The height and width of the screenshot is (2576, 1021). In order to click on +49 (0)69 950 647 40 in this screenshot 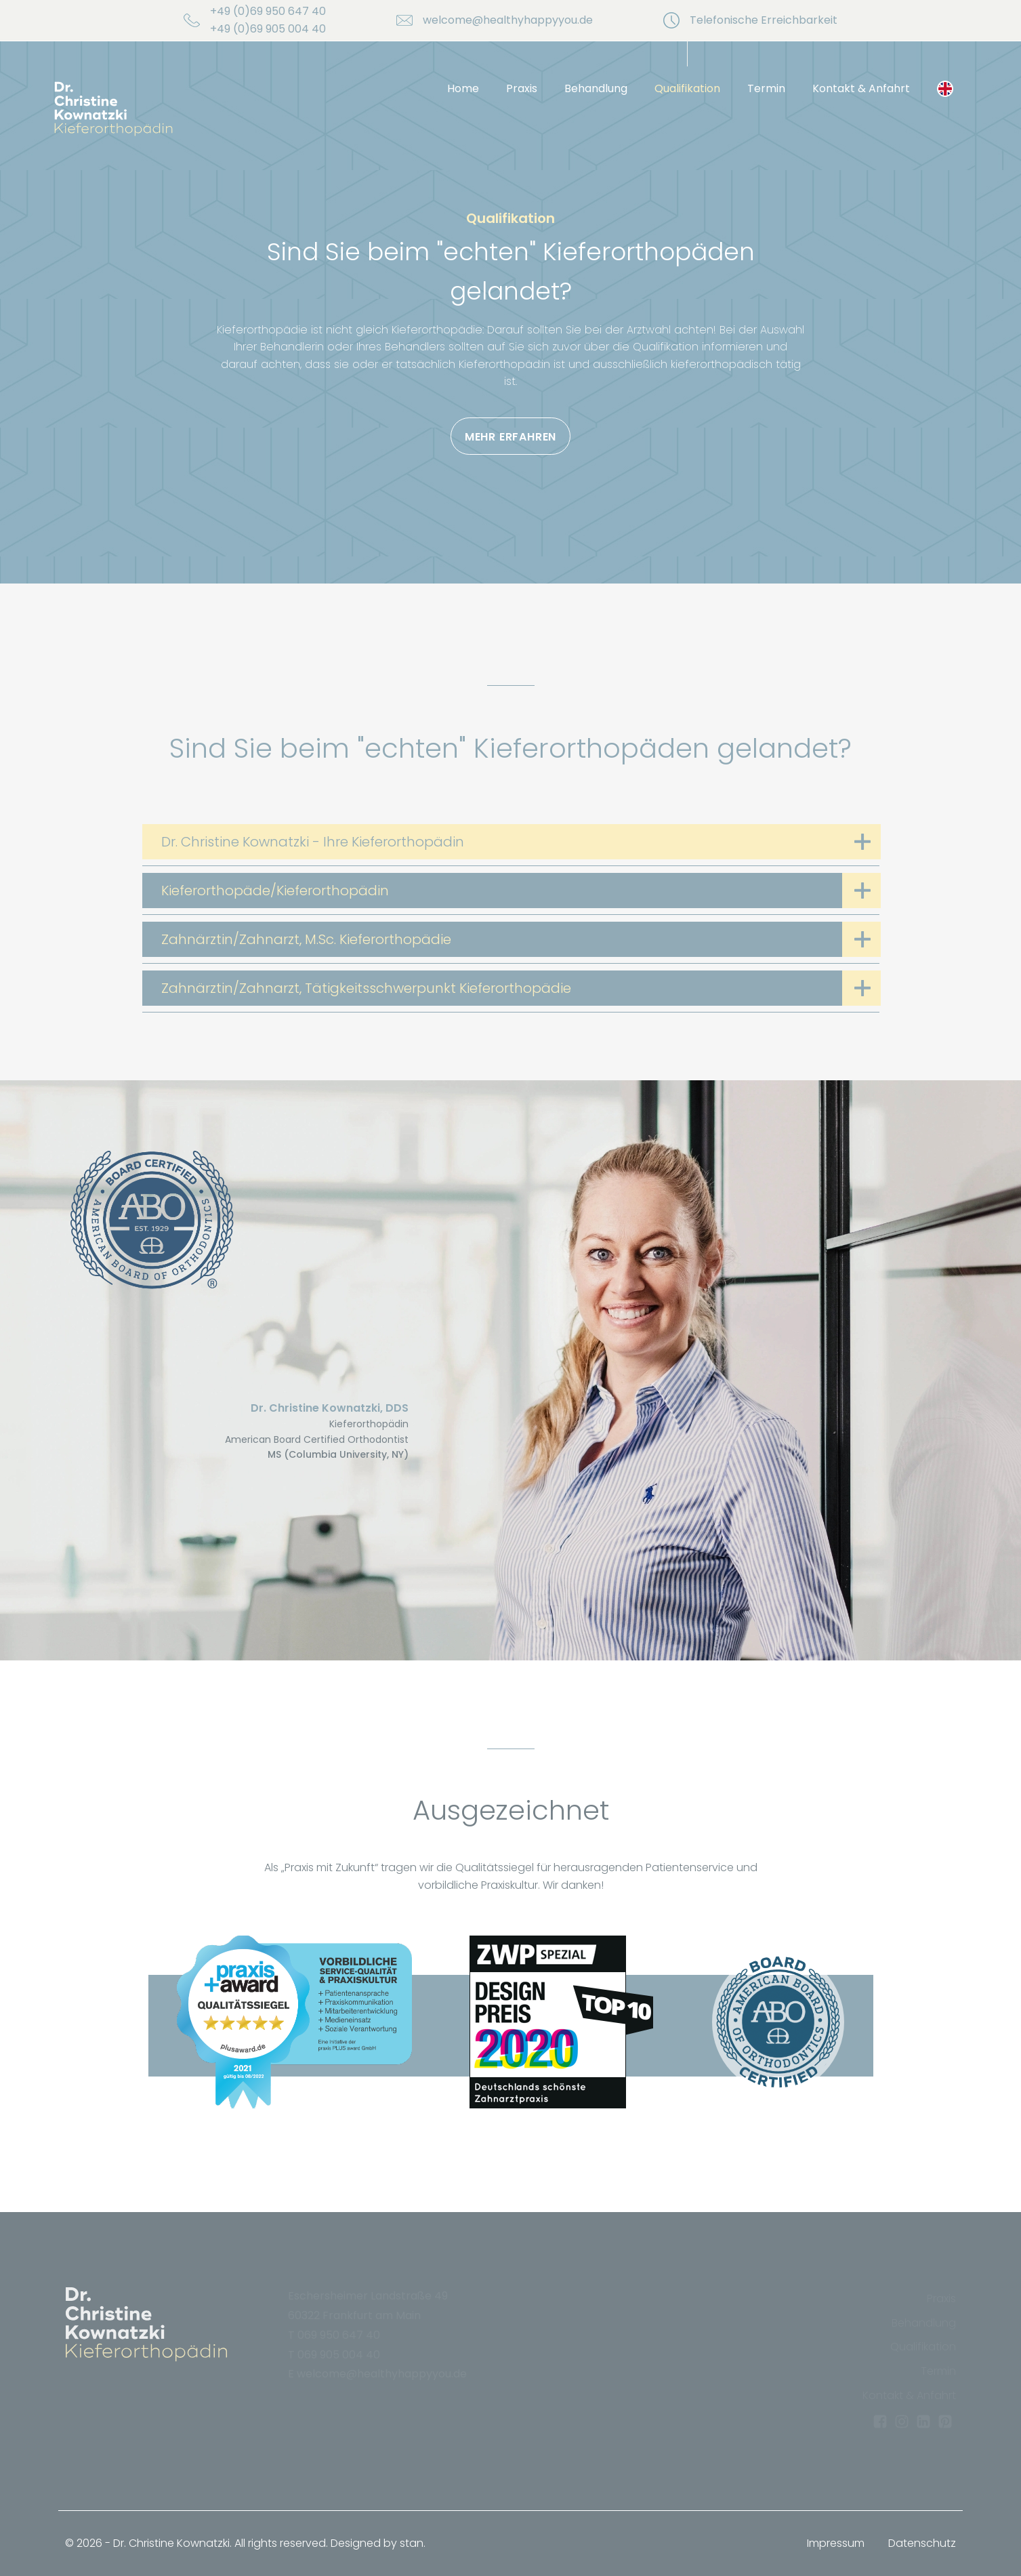, I will do `click(268, 11)`.